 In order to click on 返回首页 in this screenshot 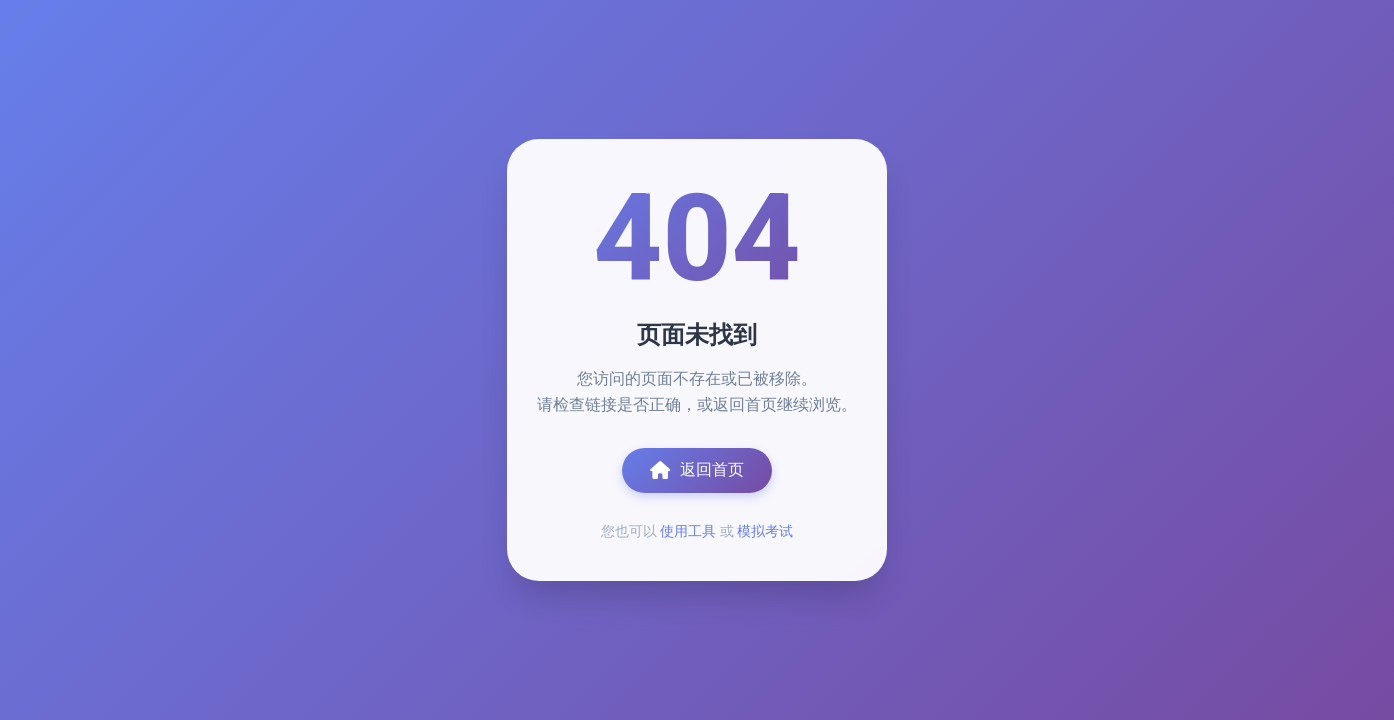, I will do `click(697, 470)`.